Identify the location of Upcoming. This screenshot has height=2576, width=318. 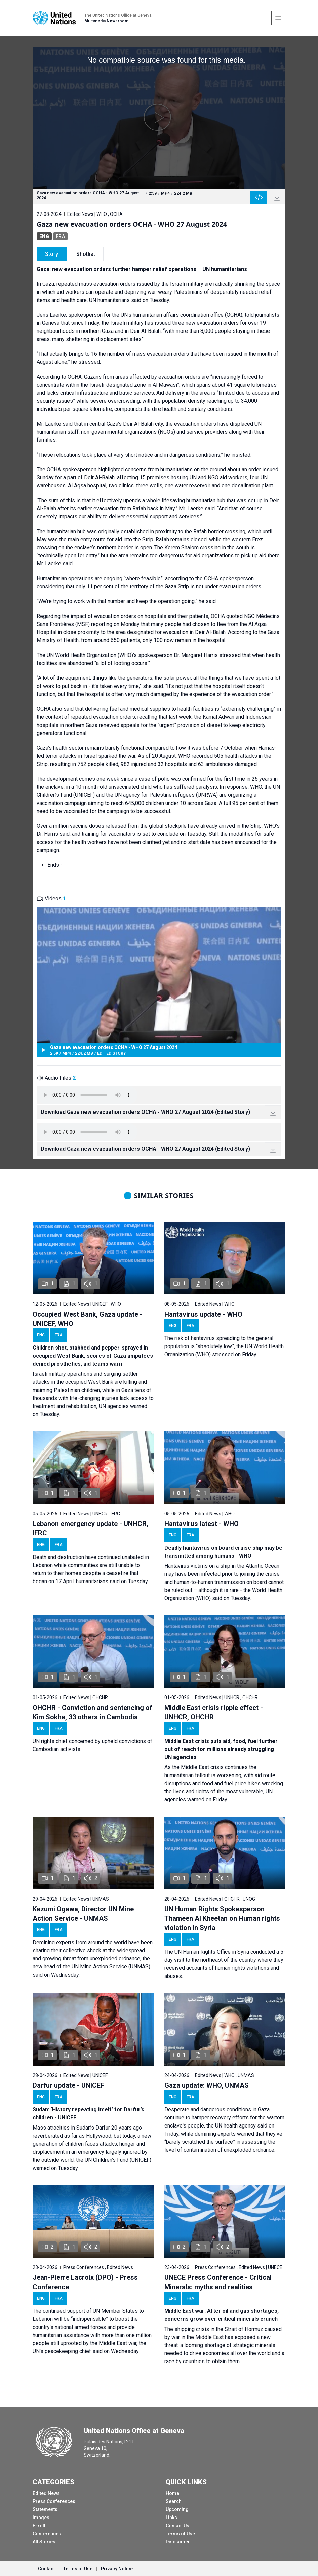
(177, 2509).